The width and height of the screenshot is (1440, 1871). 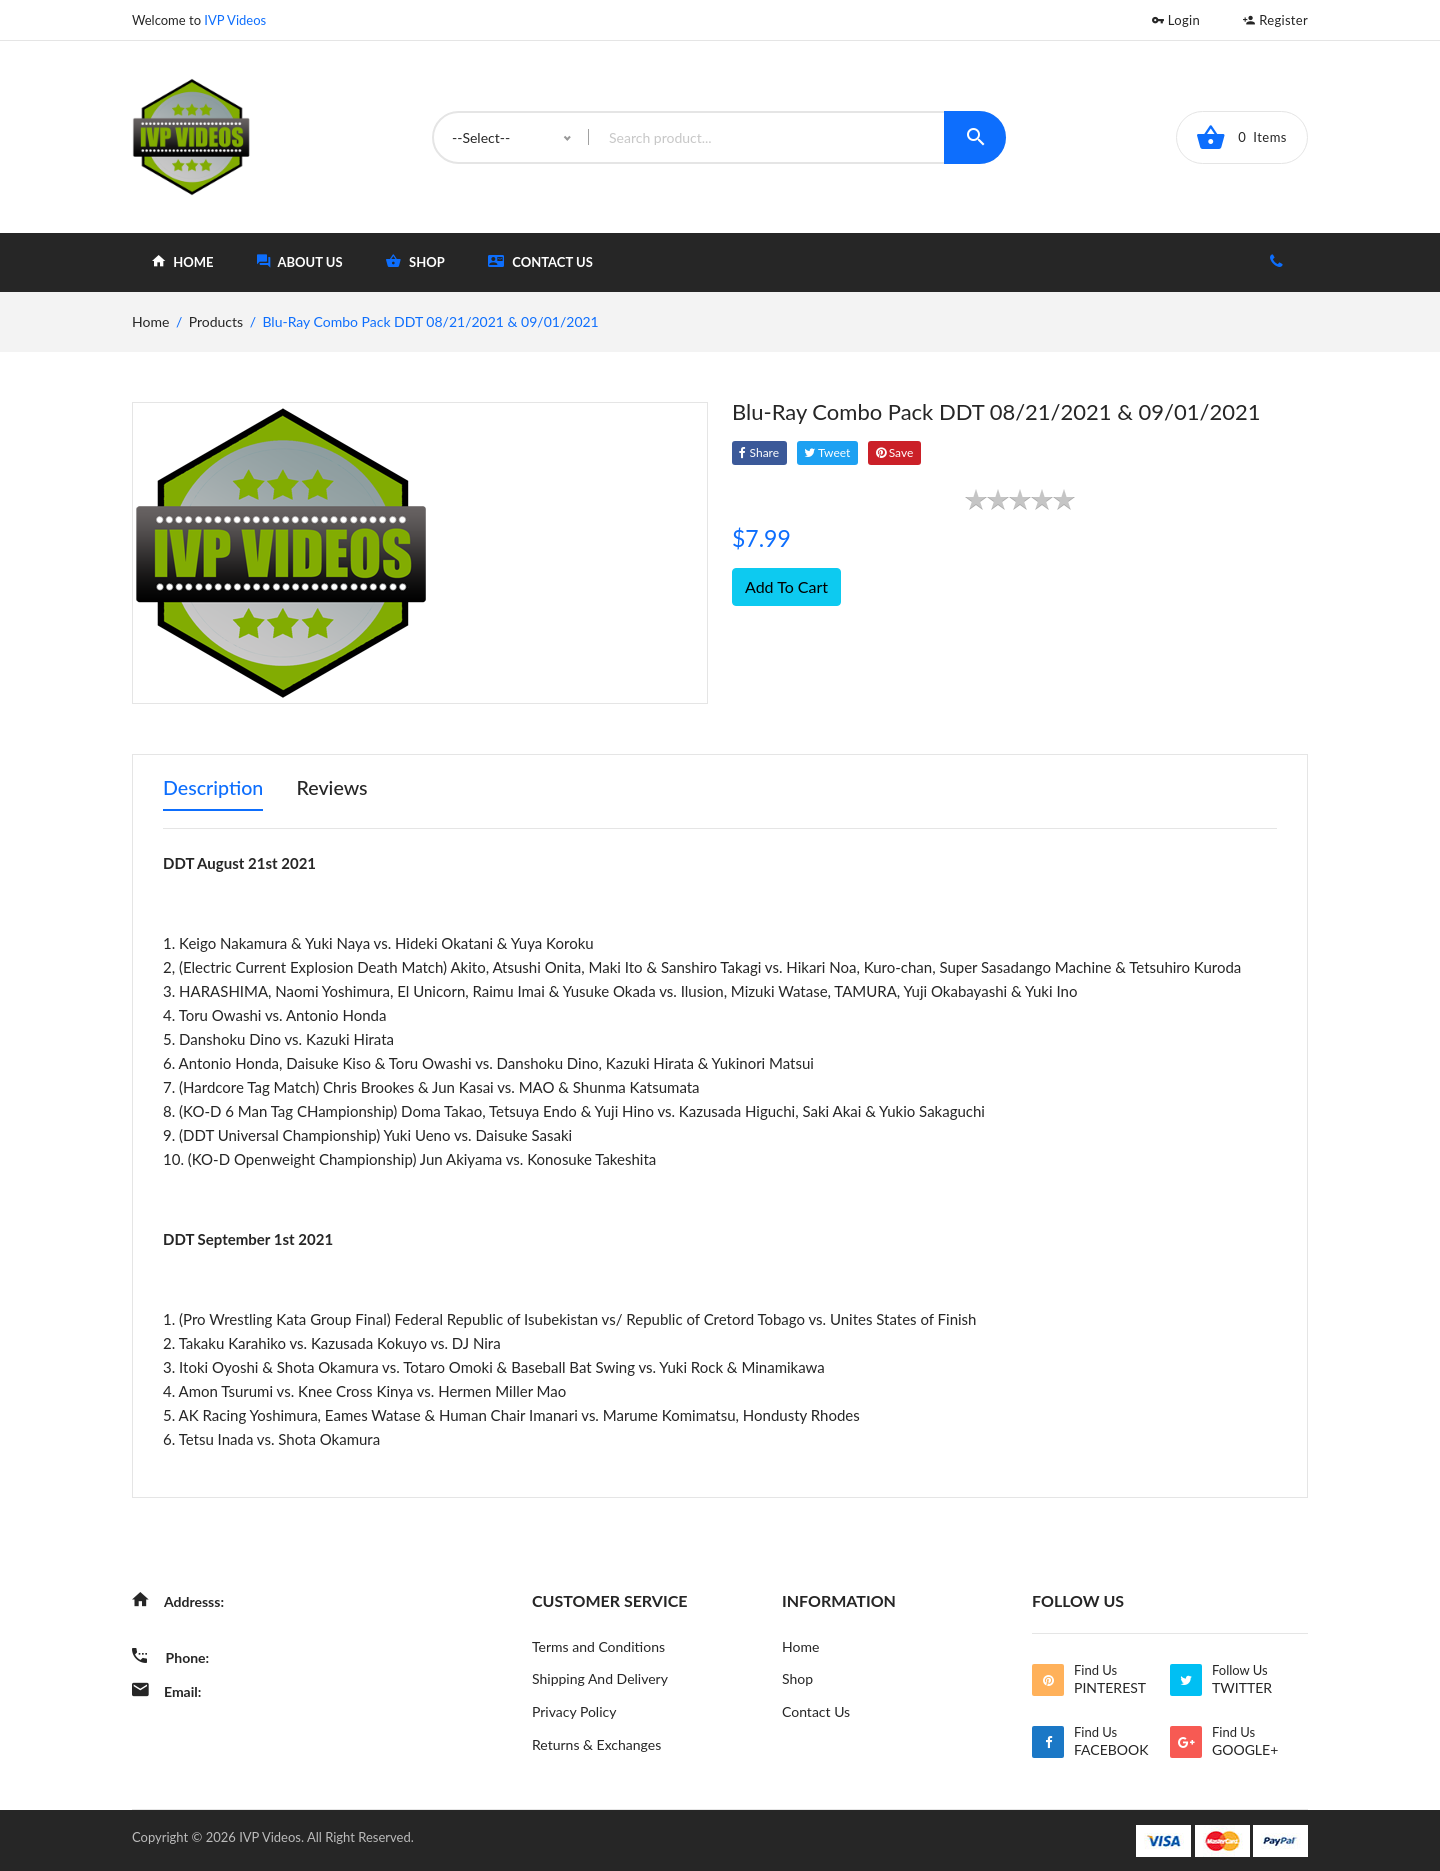 I want to click on save, so click(x=897, y=452).